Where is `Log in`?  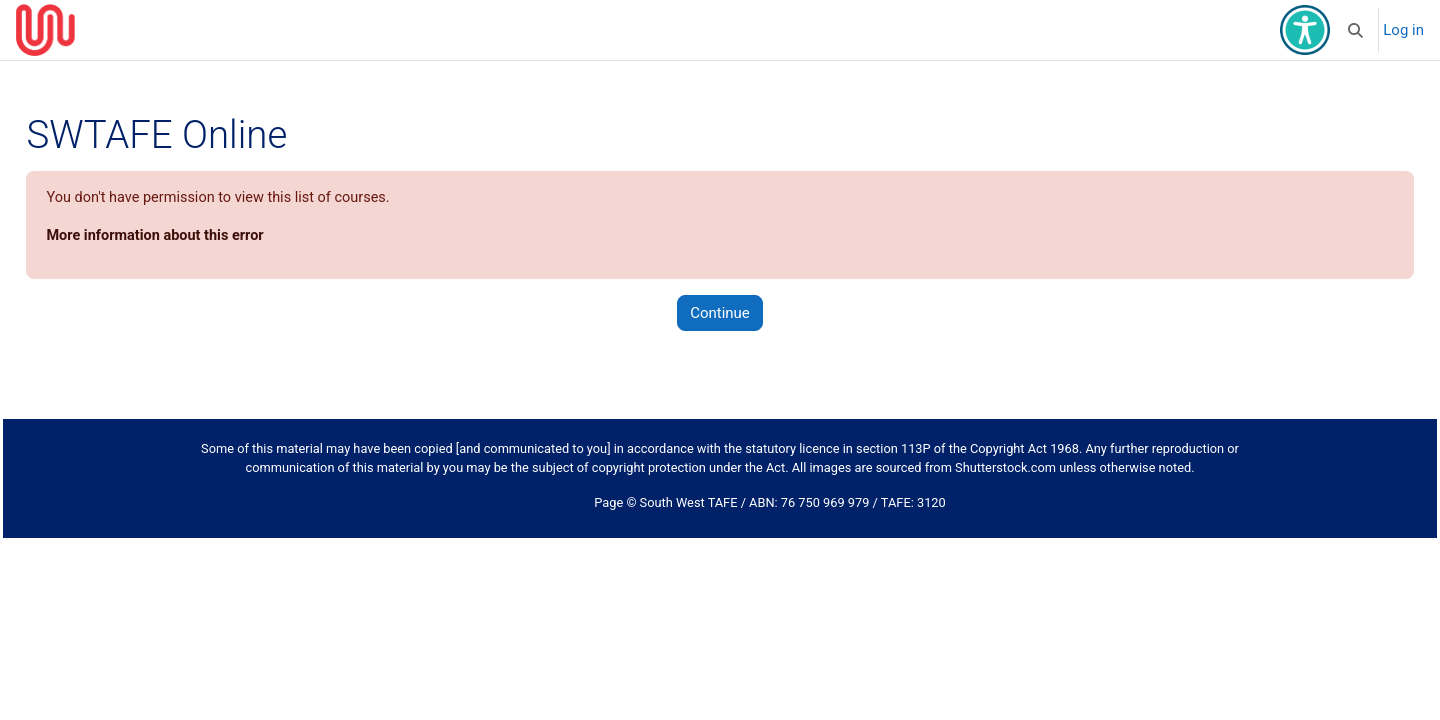
Log in is located at coordinates (1403, 30).